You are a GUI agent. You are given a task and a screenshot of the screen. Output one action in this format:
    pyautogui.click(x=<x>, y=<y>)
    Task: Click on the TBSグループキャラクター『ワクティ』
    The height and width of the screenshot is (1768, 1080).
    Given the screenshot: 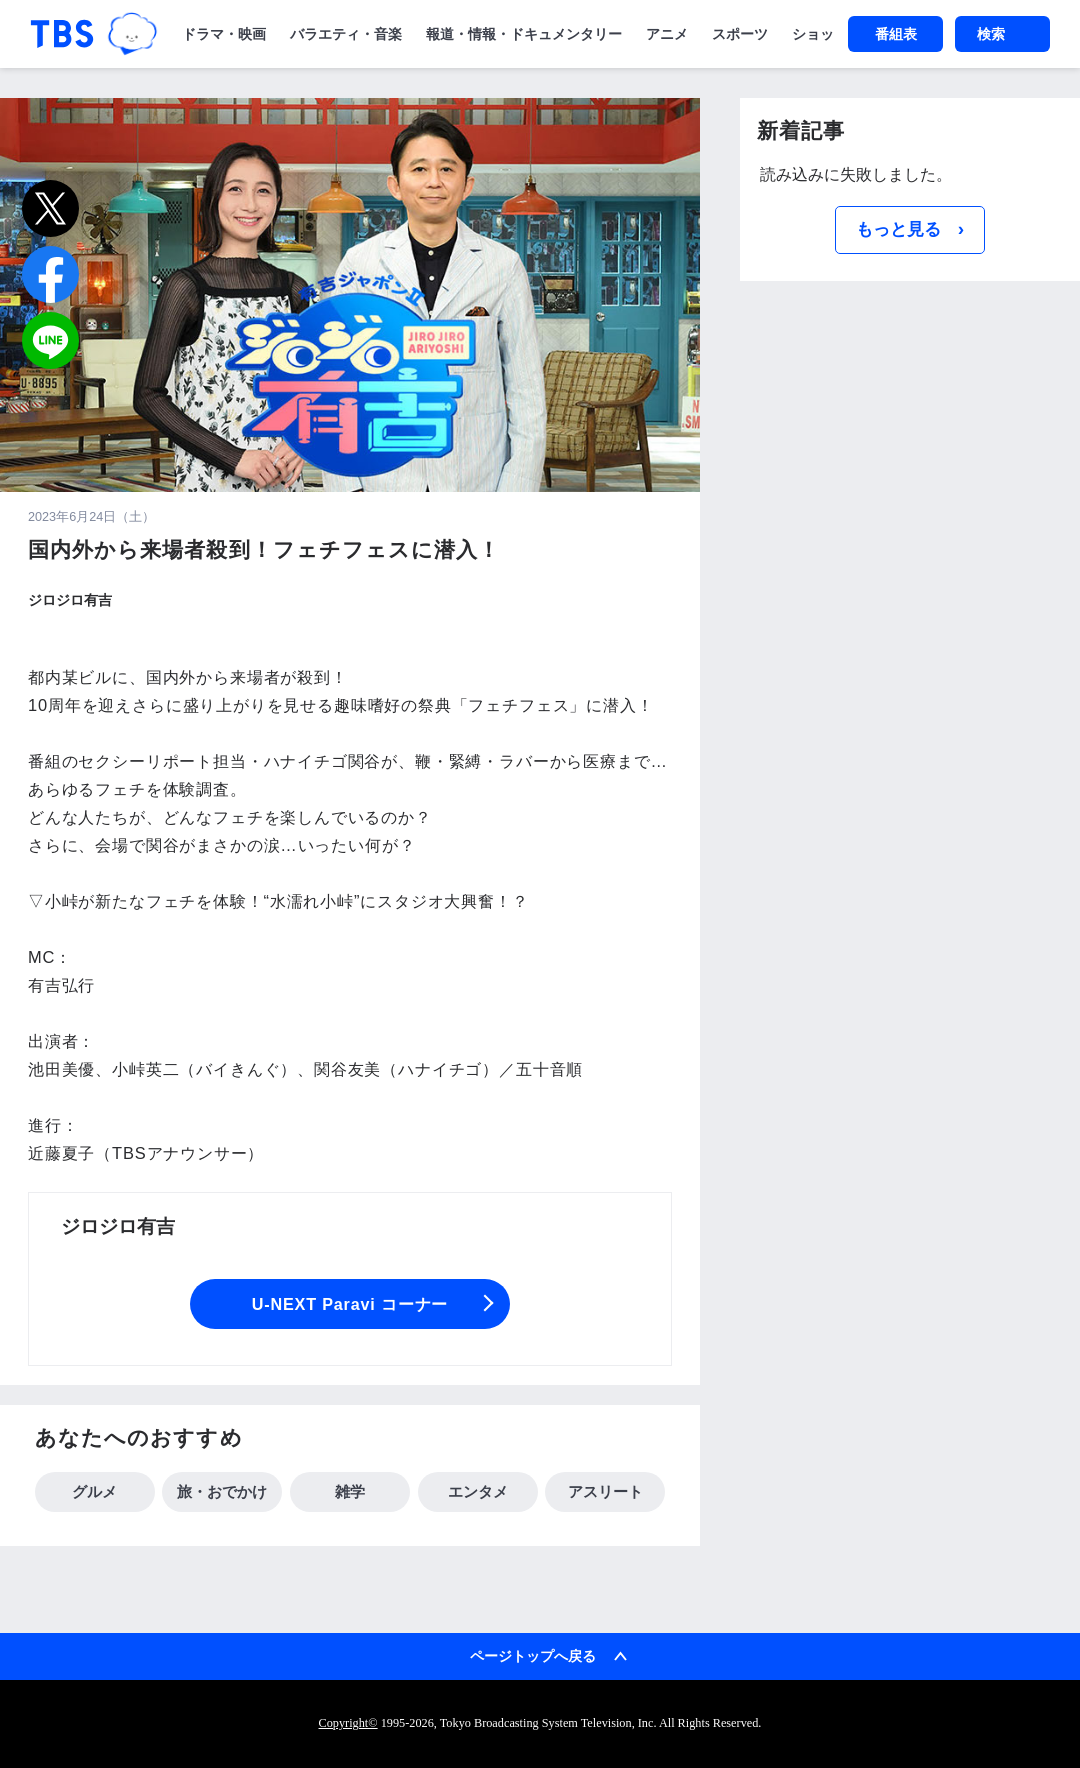 What is the action you would take?
    pyautogui.click(x=132, y=34)
    